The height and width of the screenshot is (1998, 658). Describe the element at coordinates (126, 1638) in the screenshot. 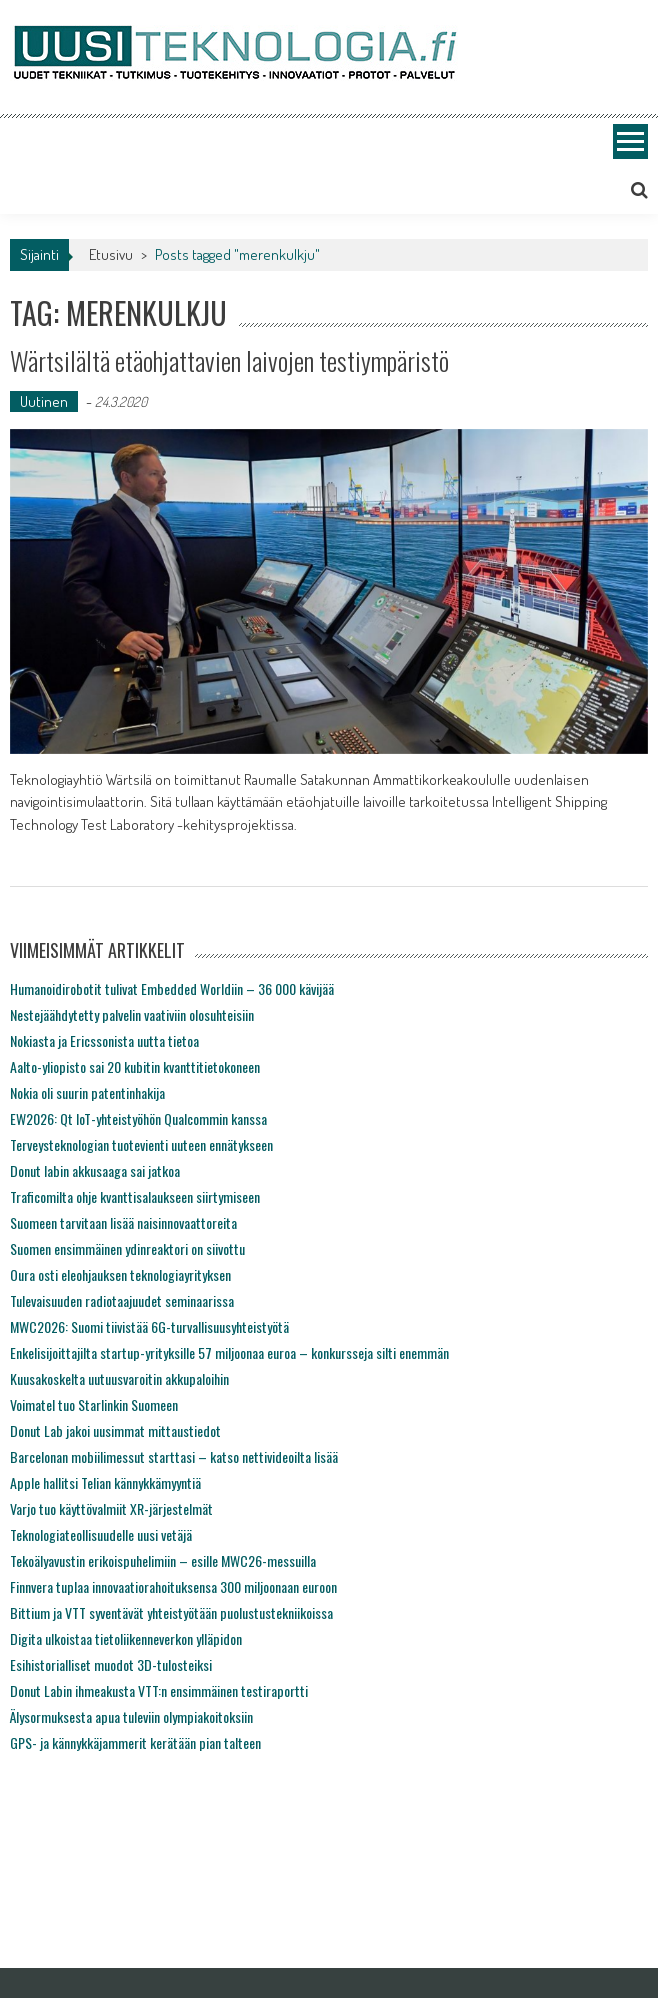

I see `Digita ulkoistaa tietoliikenneverkon ylläpidon` at that location.